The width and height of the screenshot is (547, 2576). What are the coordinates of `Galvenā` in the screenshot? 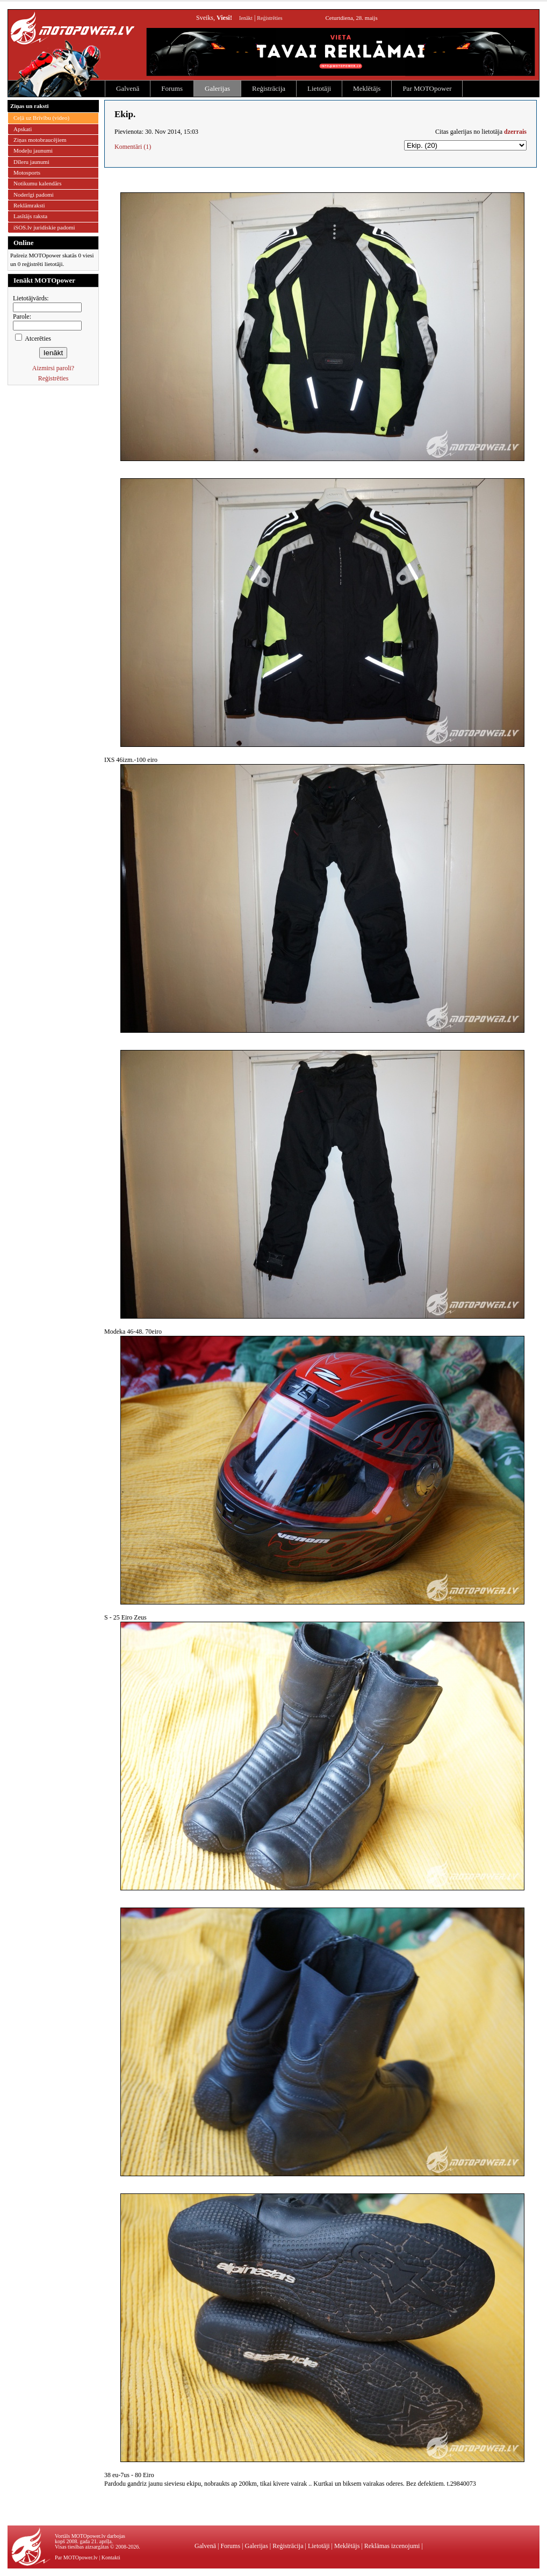 It's located at (127, 88).